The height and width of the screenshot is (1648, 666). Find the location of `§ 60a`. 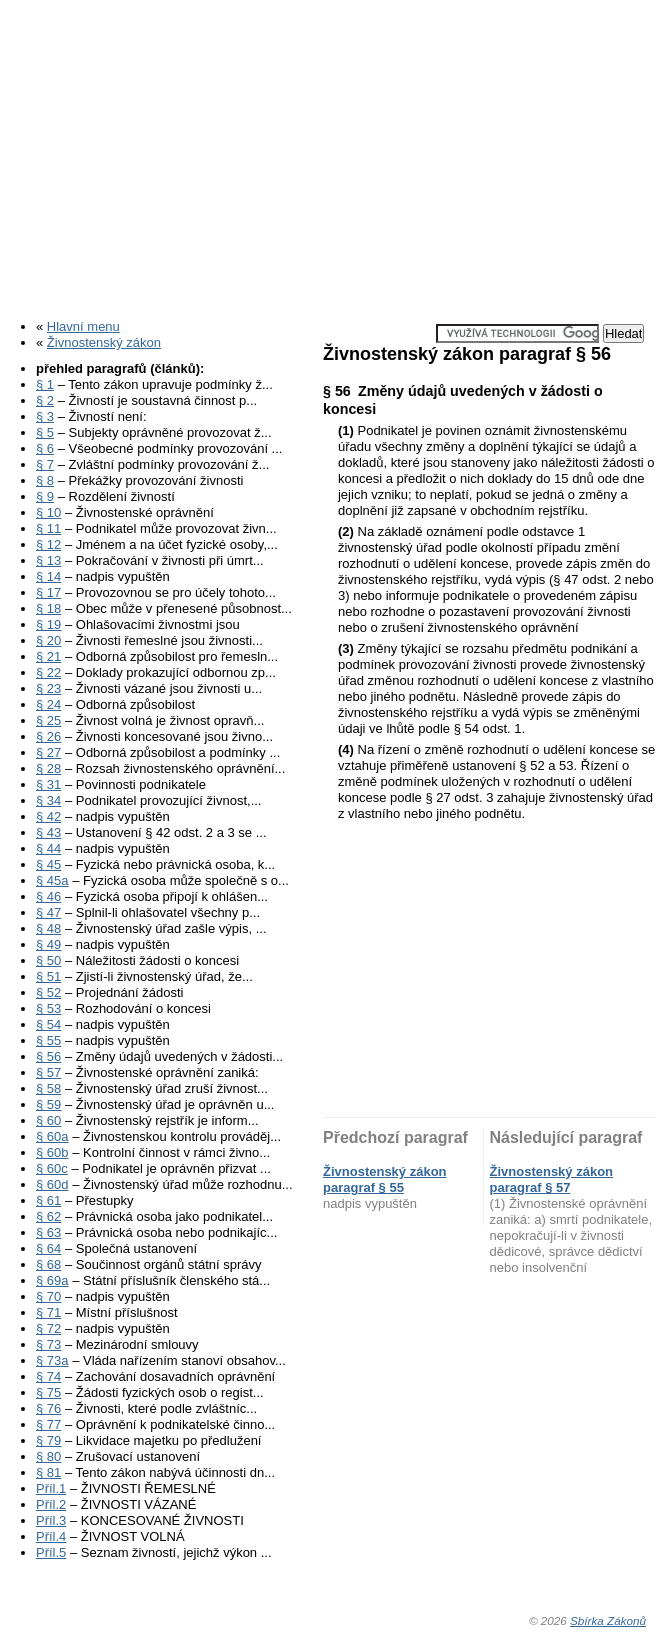

§ 60a is located at coordinates (52, 1136).